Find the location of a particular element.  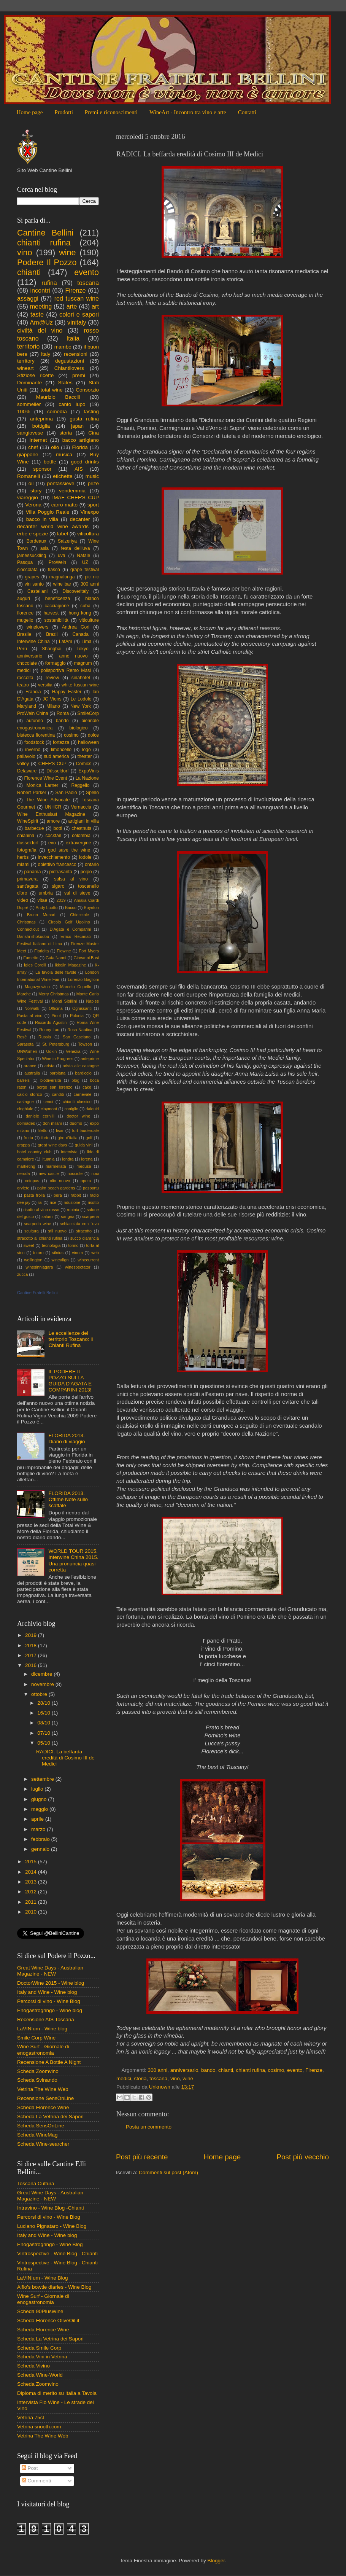

uva is located at coordinates (61, 555).